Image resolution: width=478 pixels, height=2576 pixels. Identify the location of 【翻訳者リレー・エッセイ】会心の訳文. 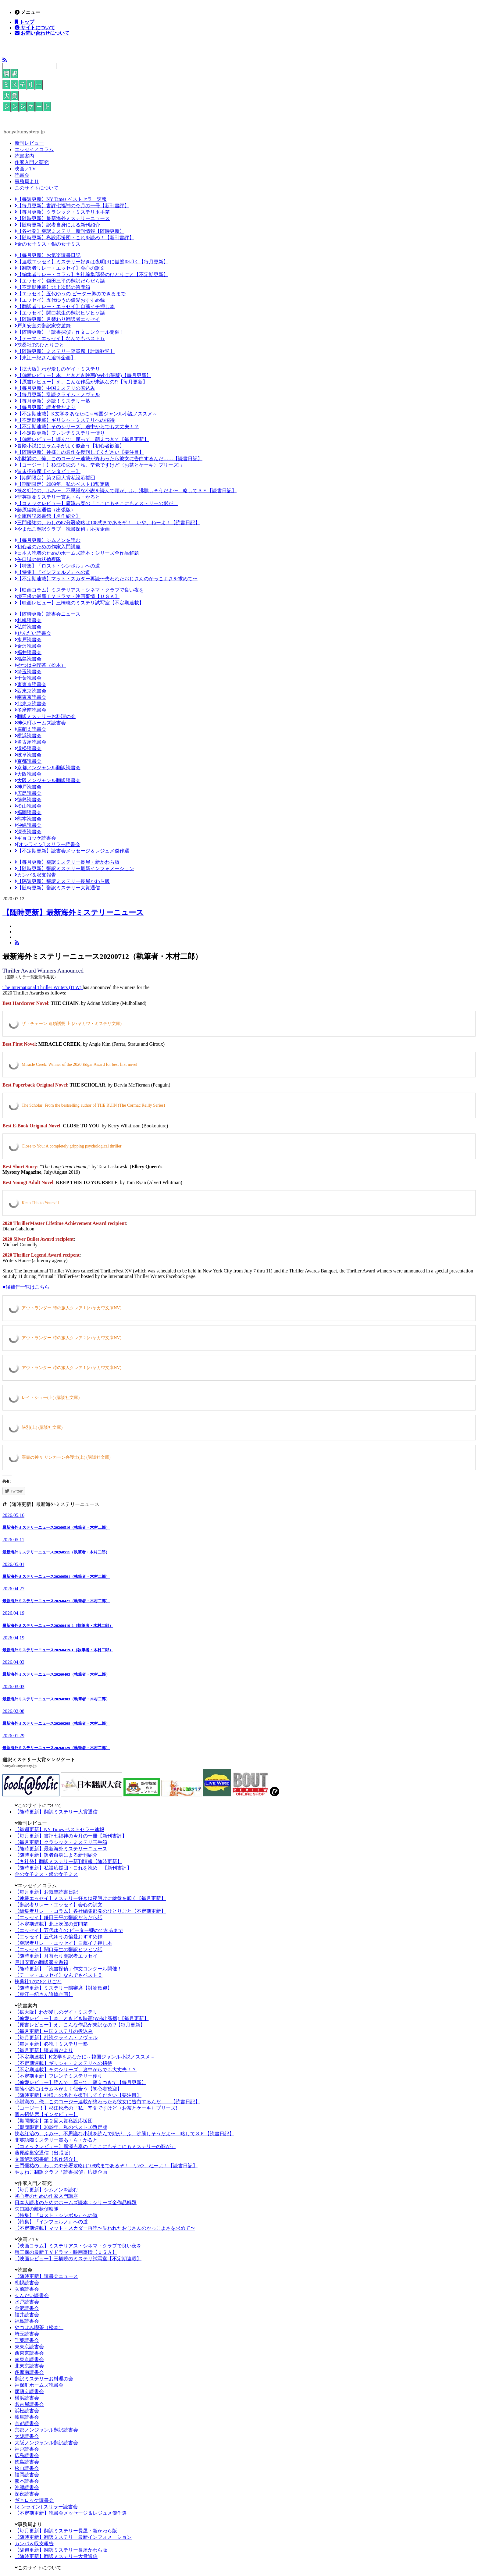
(60, 268).